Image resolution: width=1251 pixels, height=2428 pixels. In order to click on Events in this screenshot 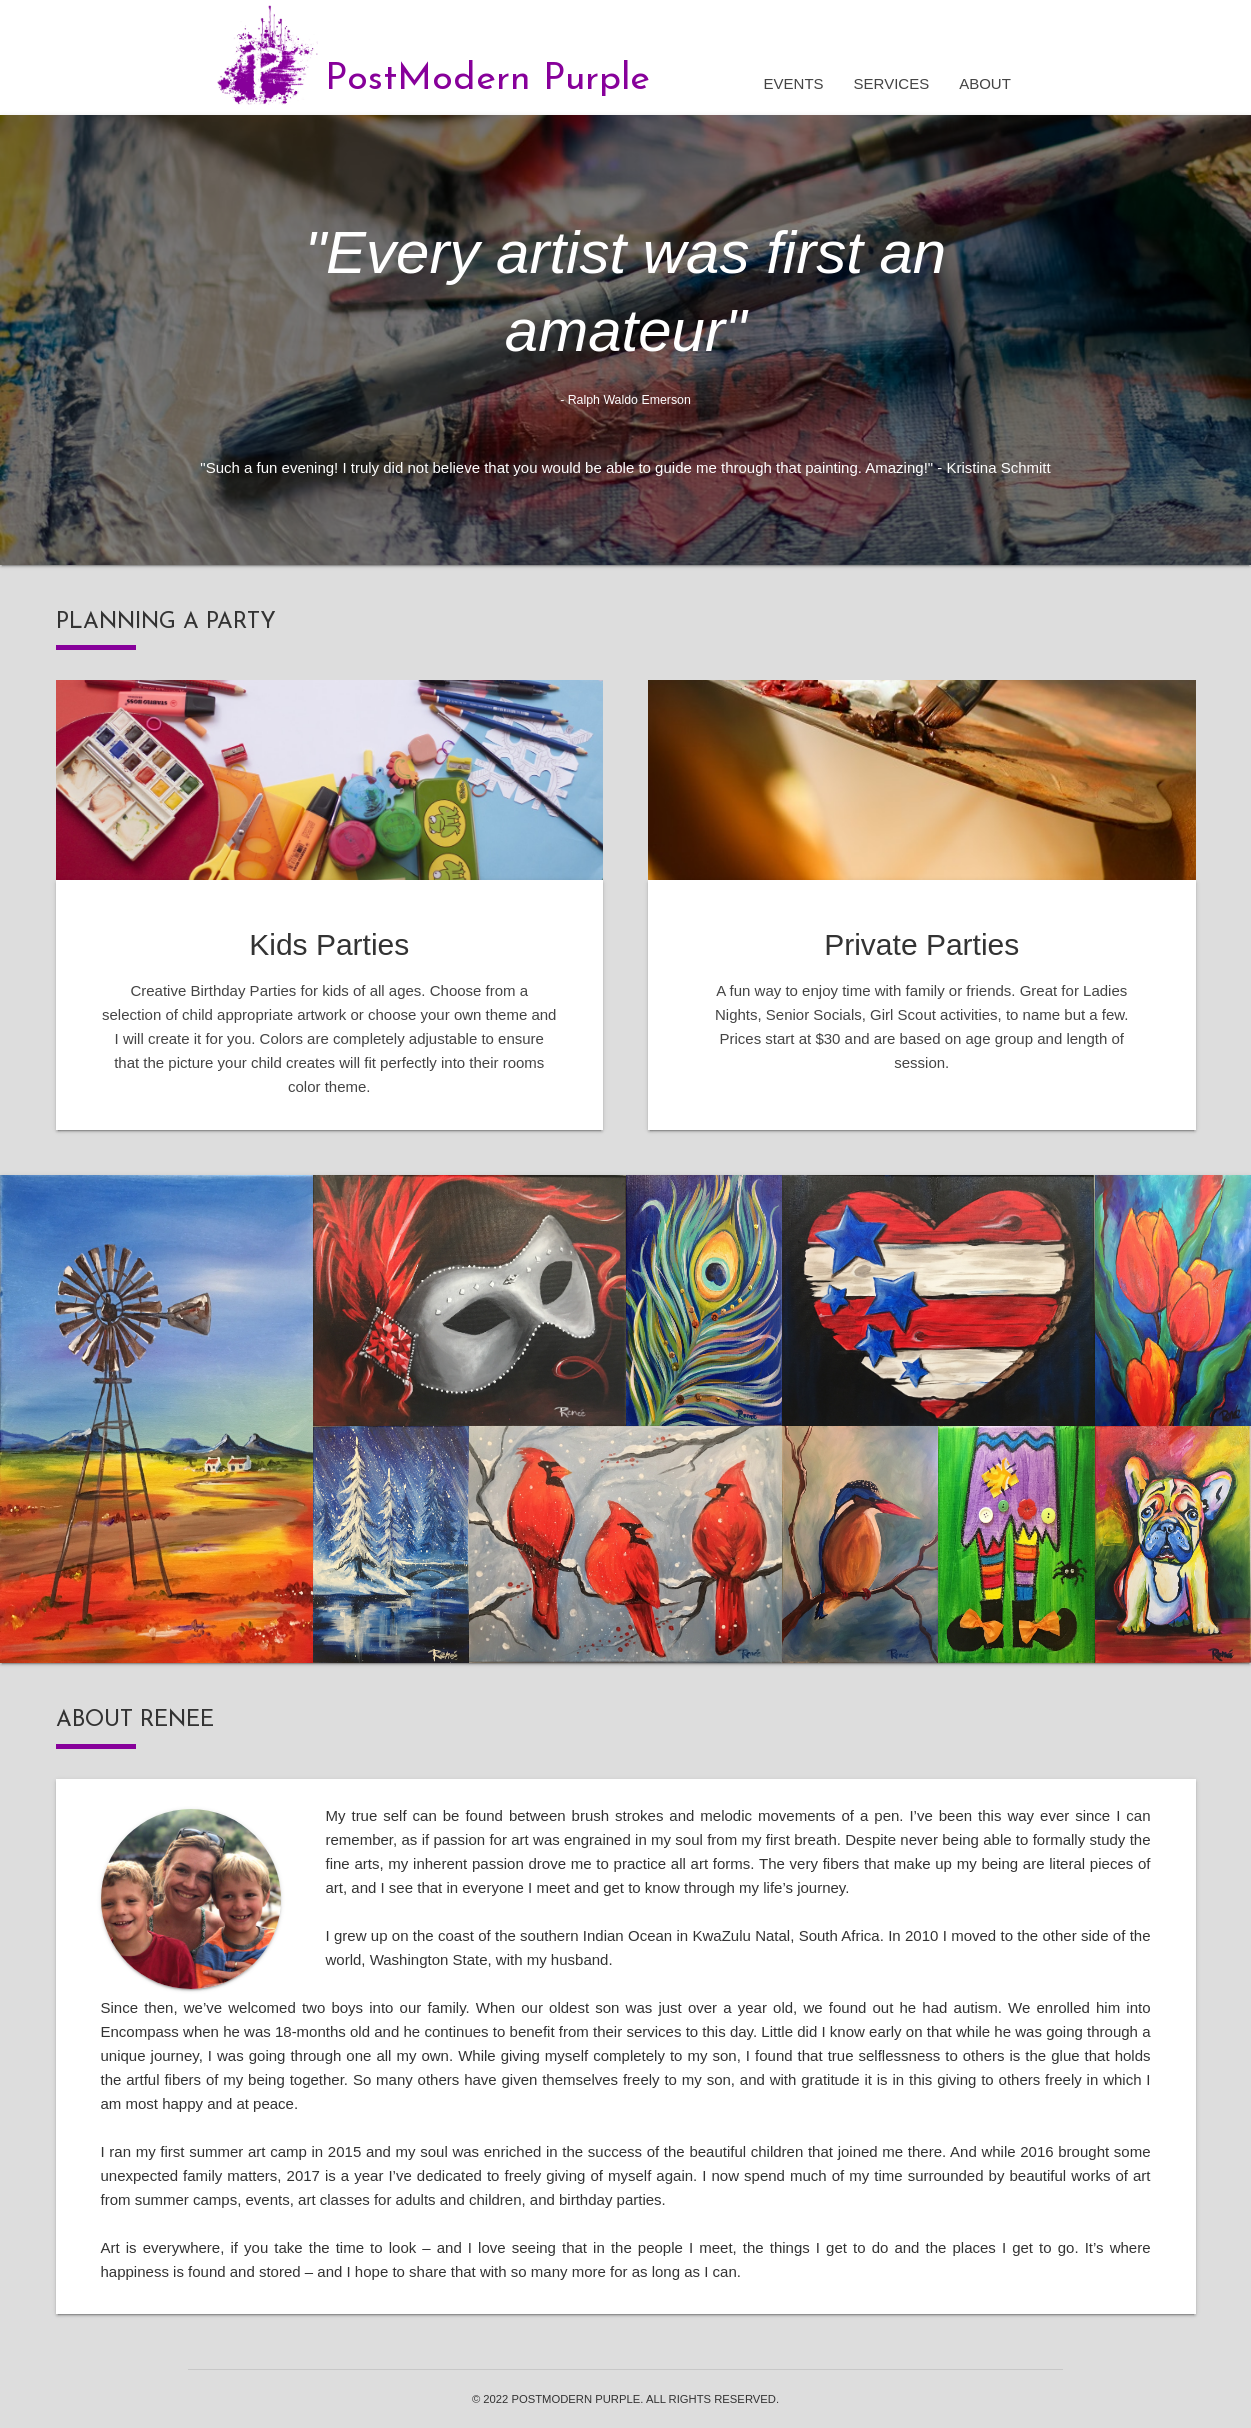, I will do `click(794, 83)`.